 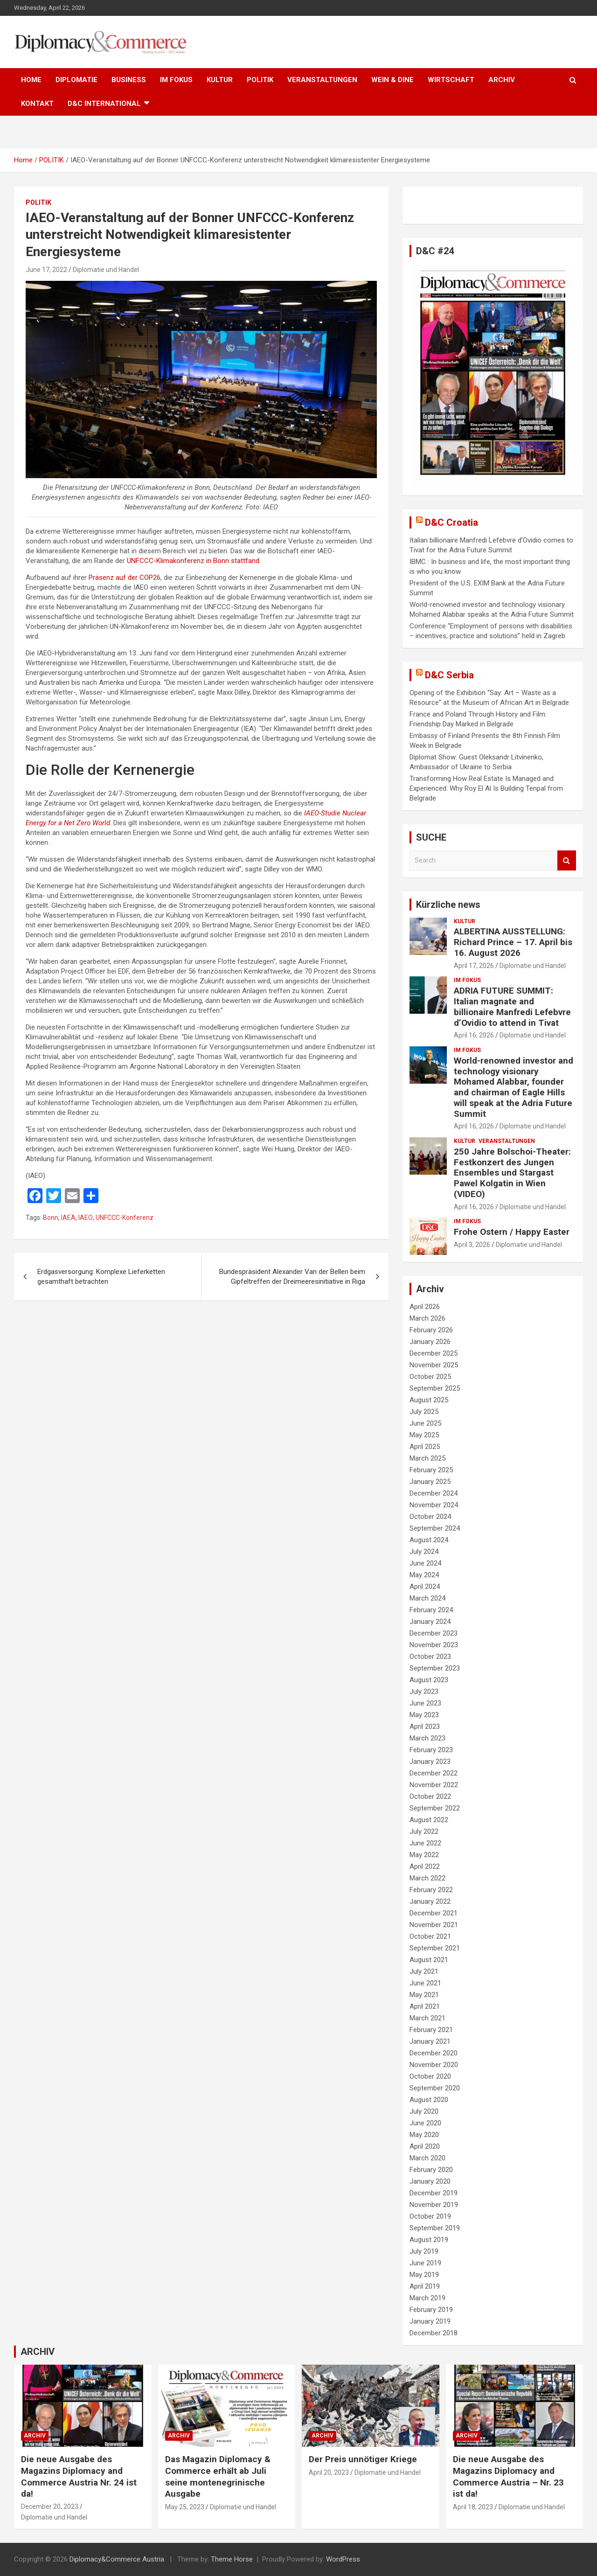 What do you see at coordinates (184, 2507) in the screenshot?
I see `May 25, 2023` at bounding box center [184, 2507].